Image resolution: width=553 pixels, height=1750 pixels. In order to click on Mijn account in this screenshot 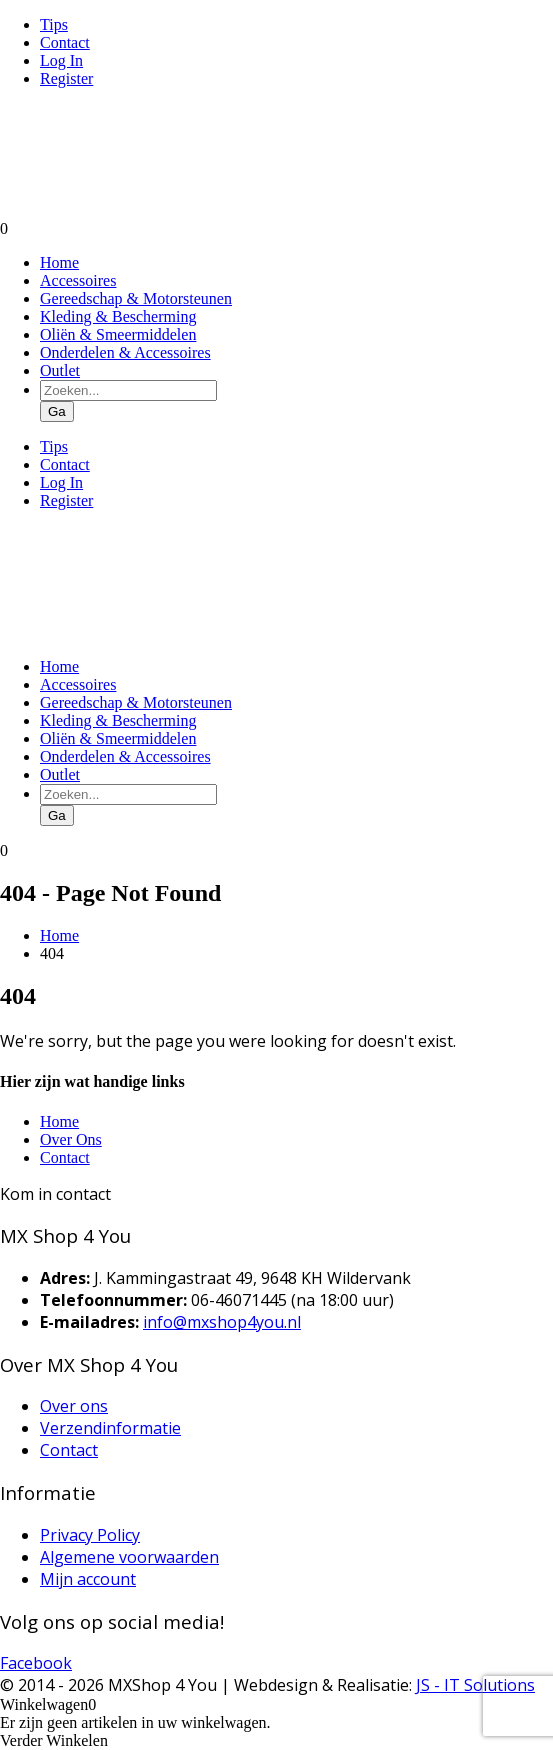, I will do `click(88, 1579)`.